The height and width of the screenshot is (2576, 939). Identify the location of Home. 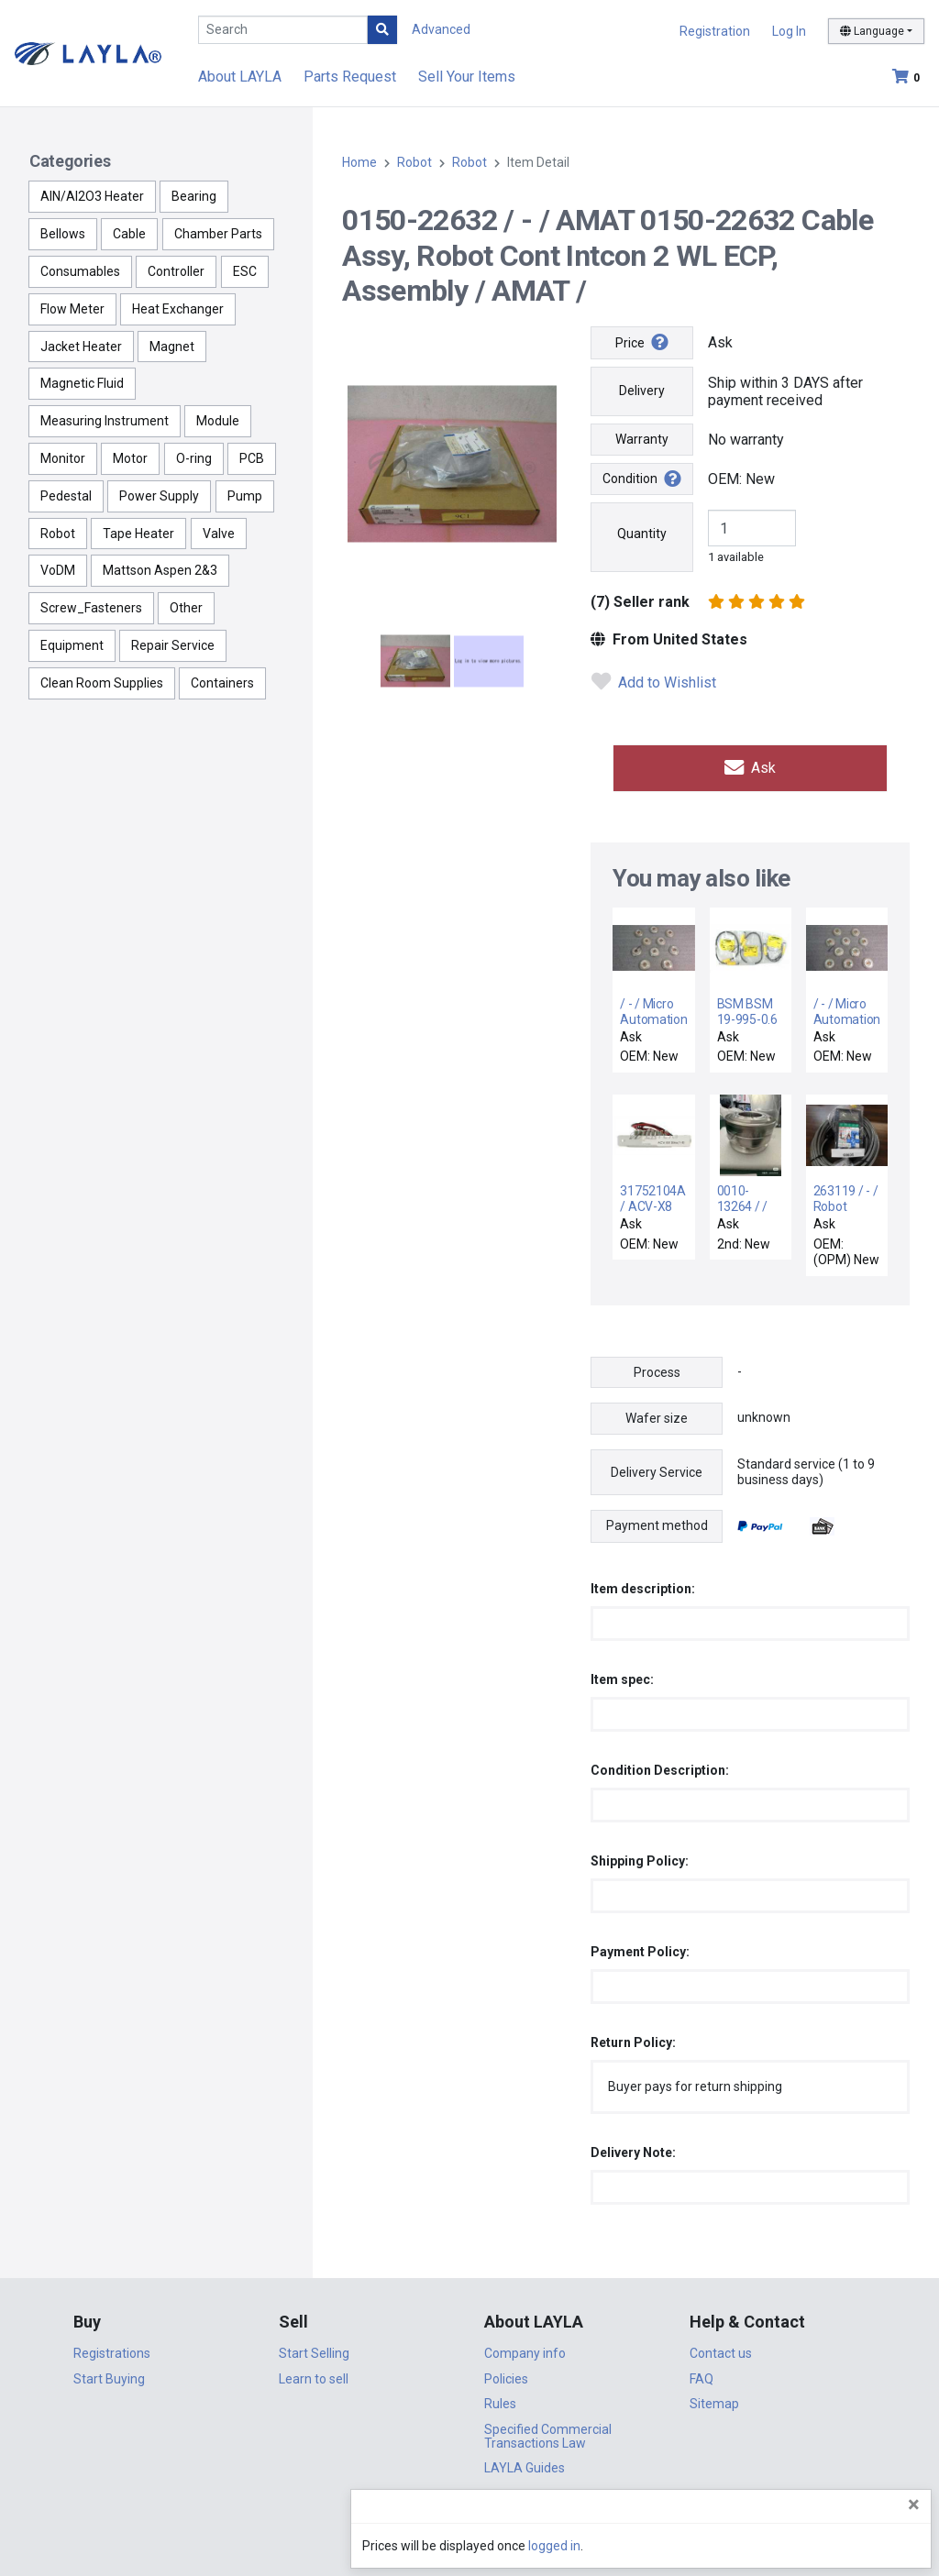
(359, 162).